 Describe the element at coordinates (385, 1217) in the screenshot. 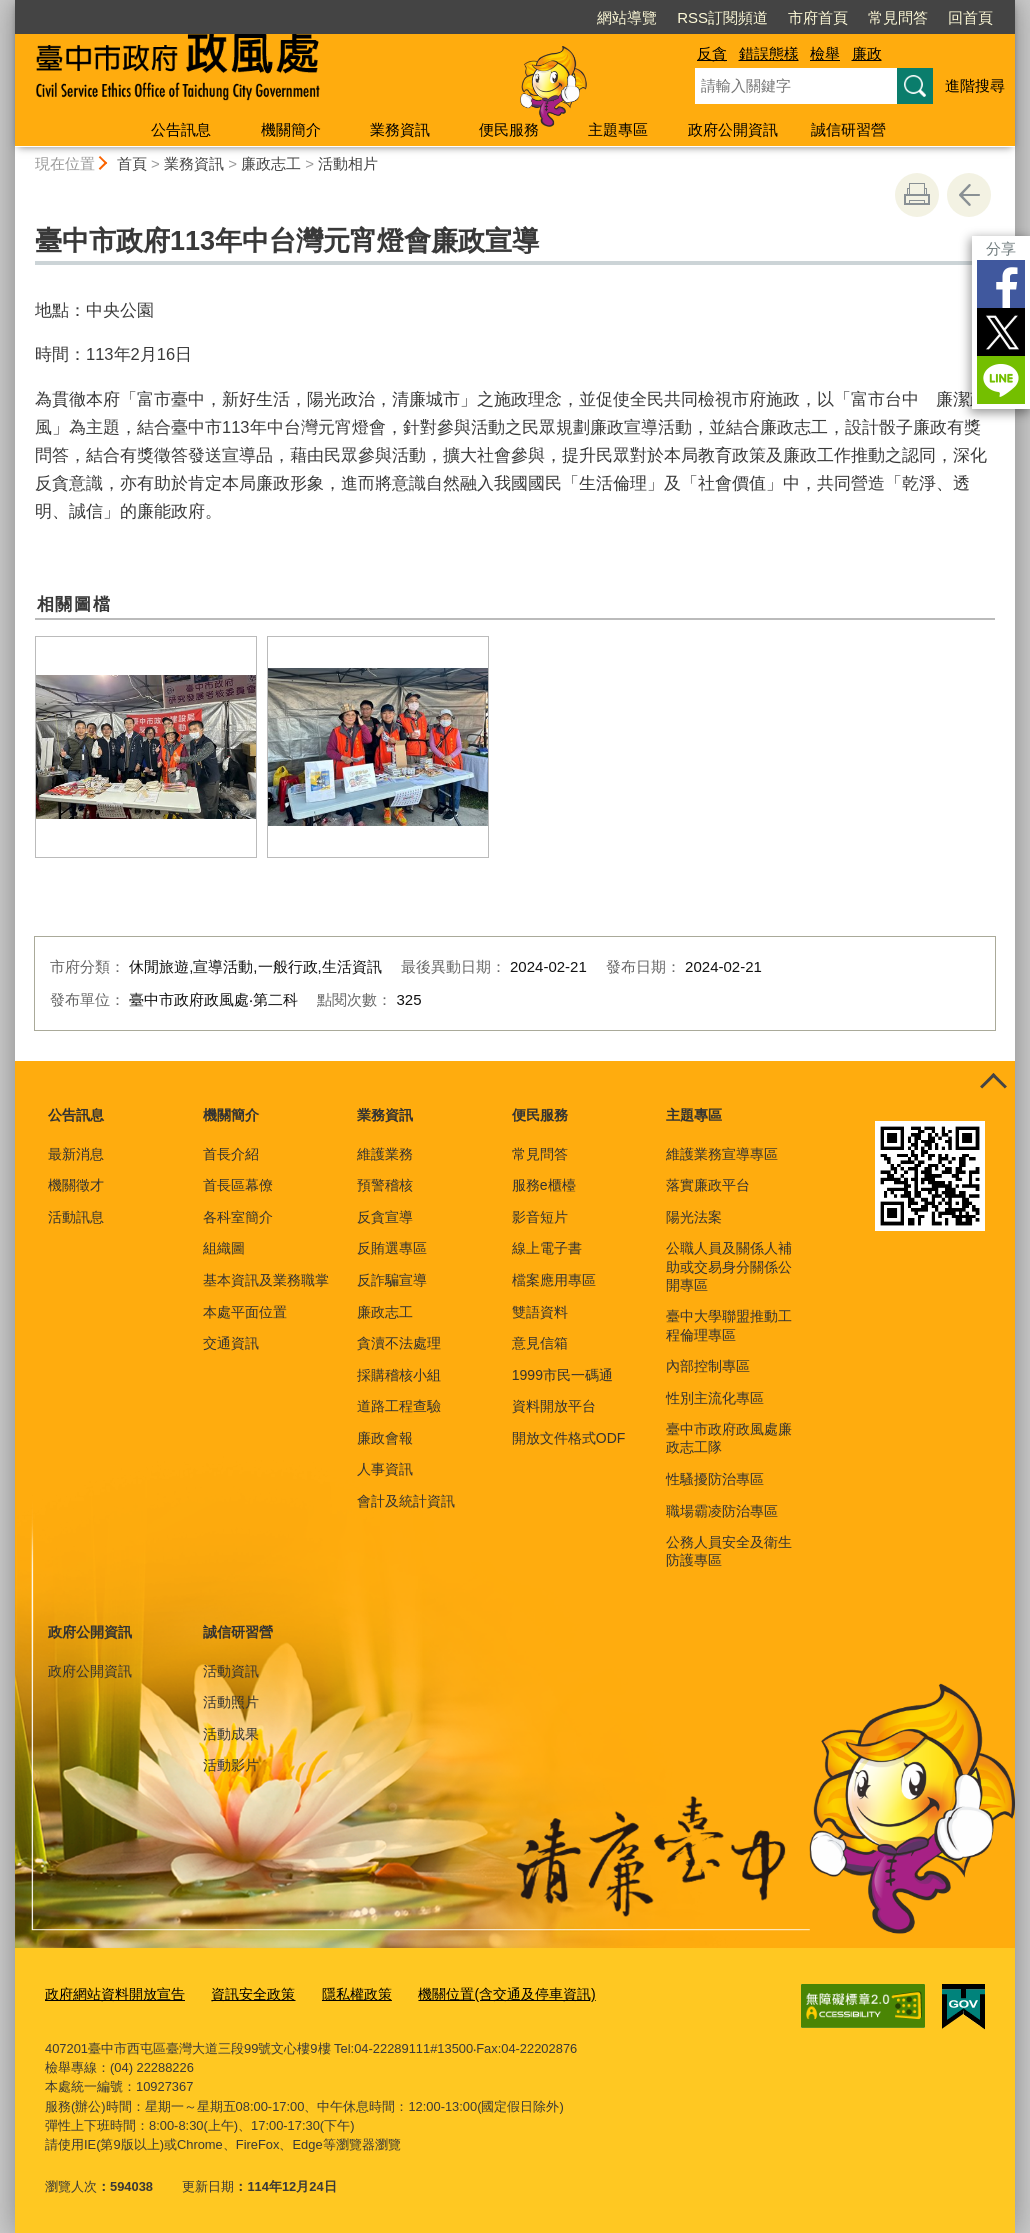

I see `反貪宣導` at that location.